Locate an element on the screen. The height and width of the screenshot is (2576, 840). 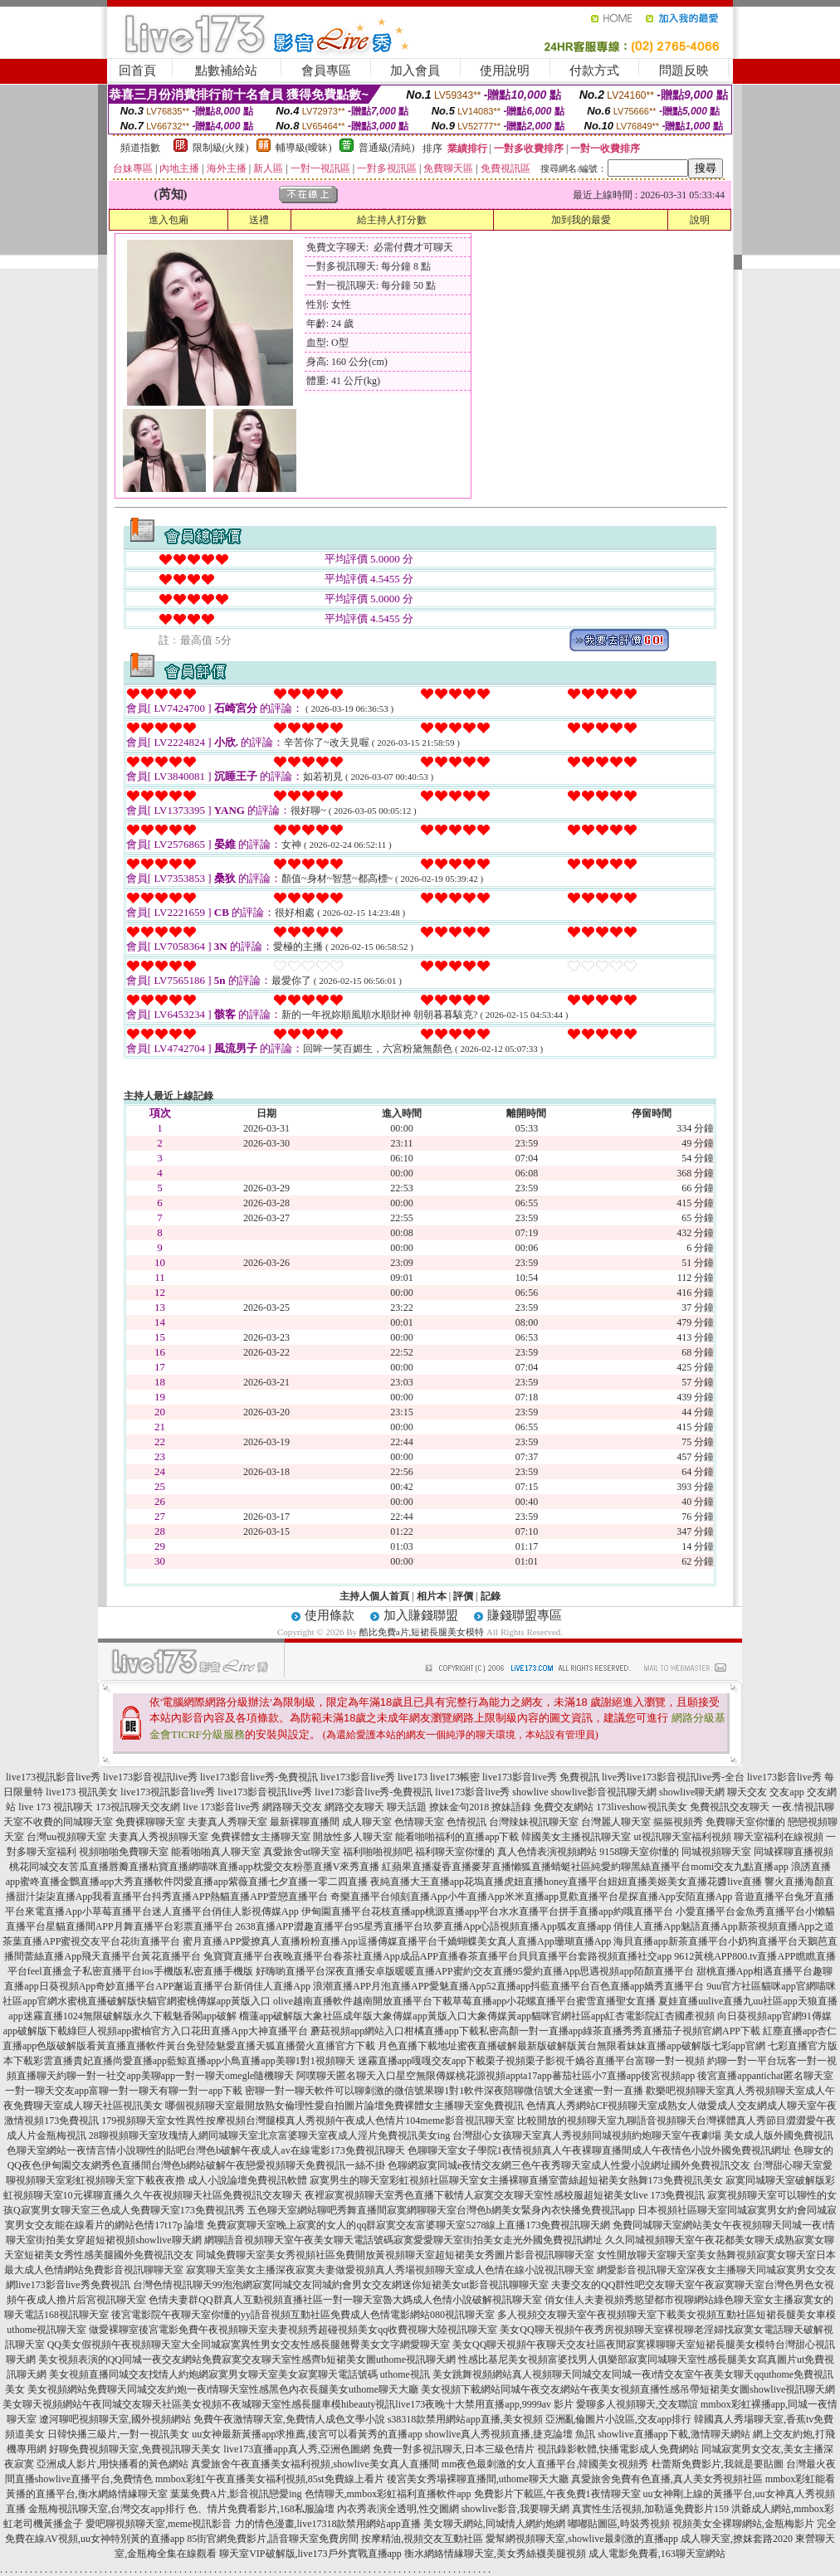
杜蕾斯免費影片,我就是要貼圖 is located at coordinates (718, 2464).